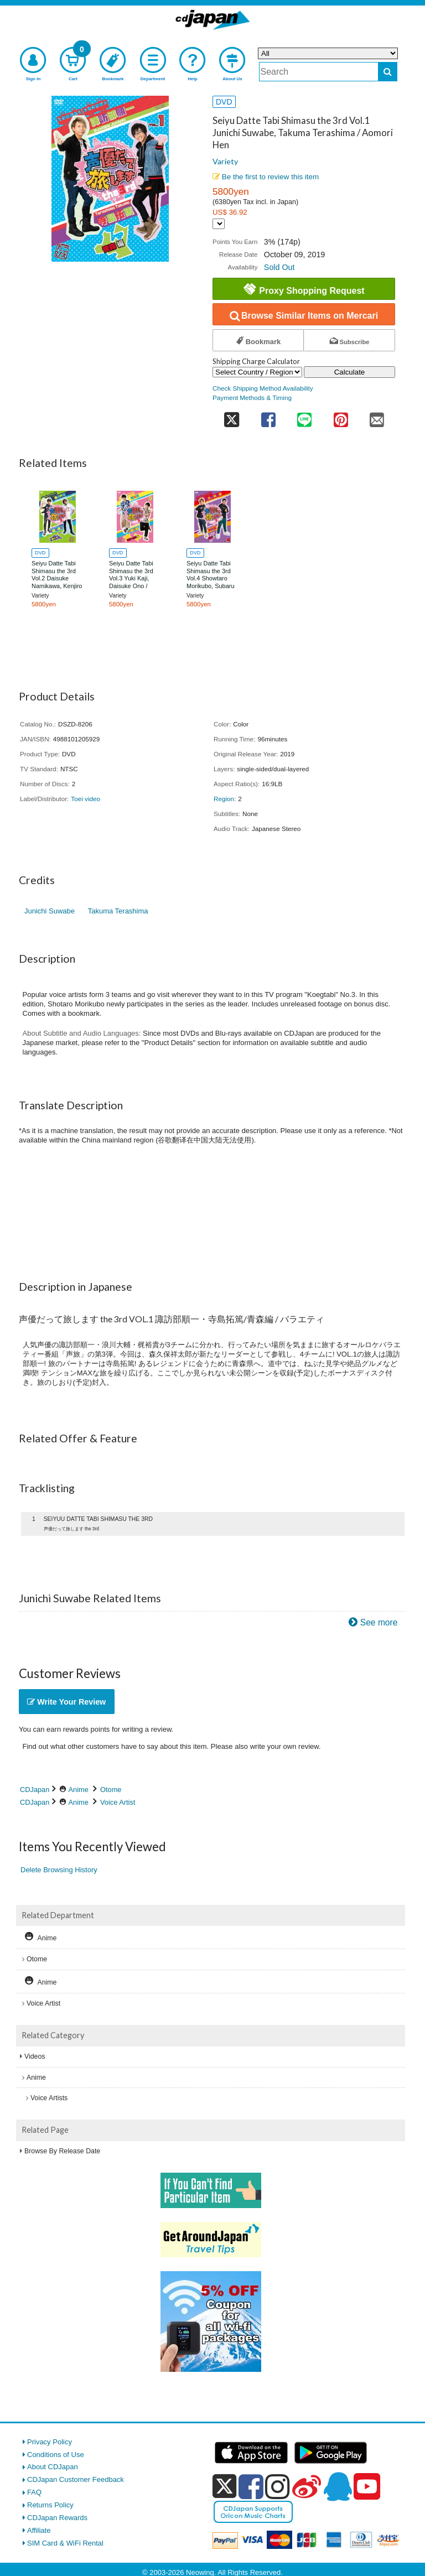 The width and height of the screenshot is (425, 2576). Describe the element at coordinates (277, 2486) in the screenshot. I see `[instagram]` at that location.